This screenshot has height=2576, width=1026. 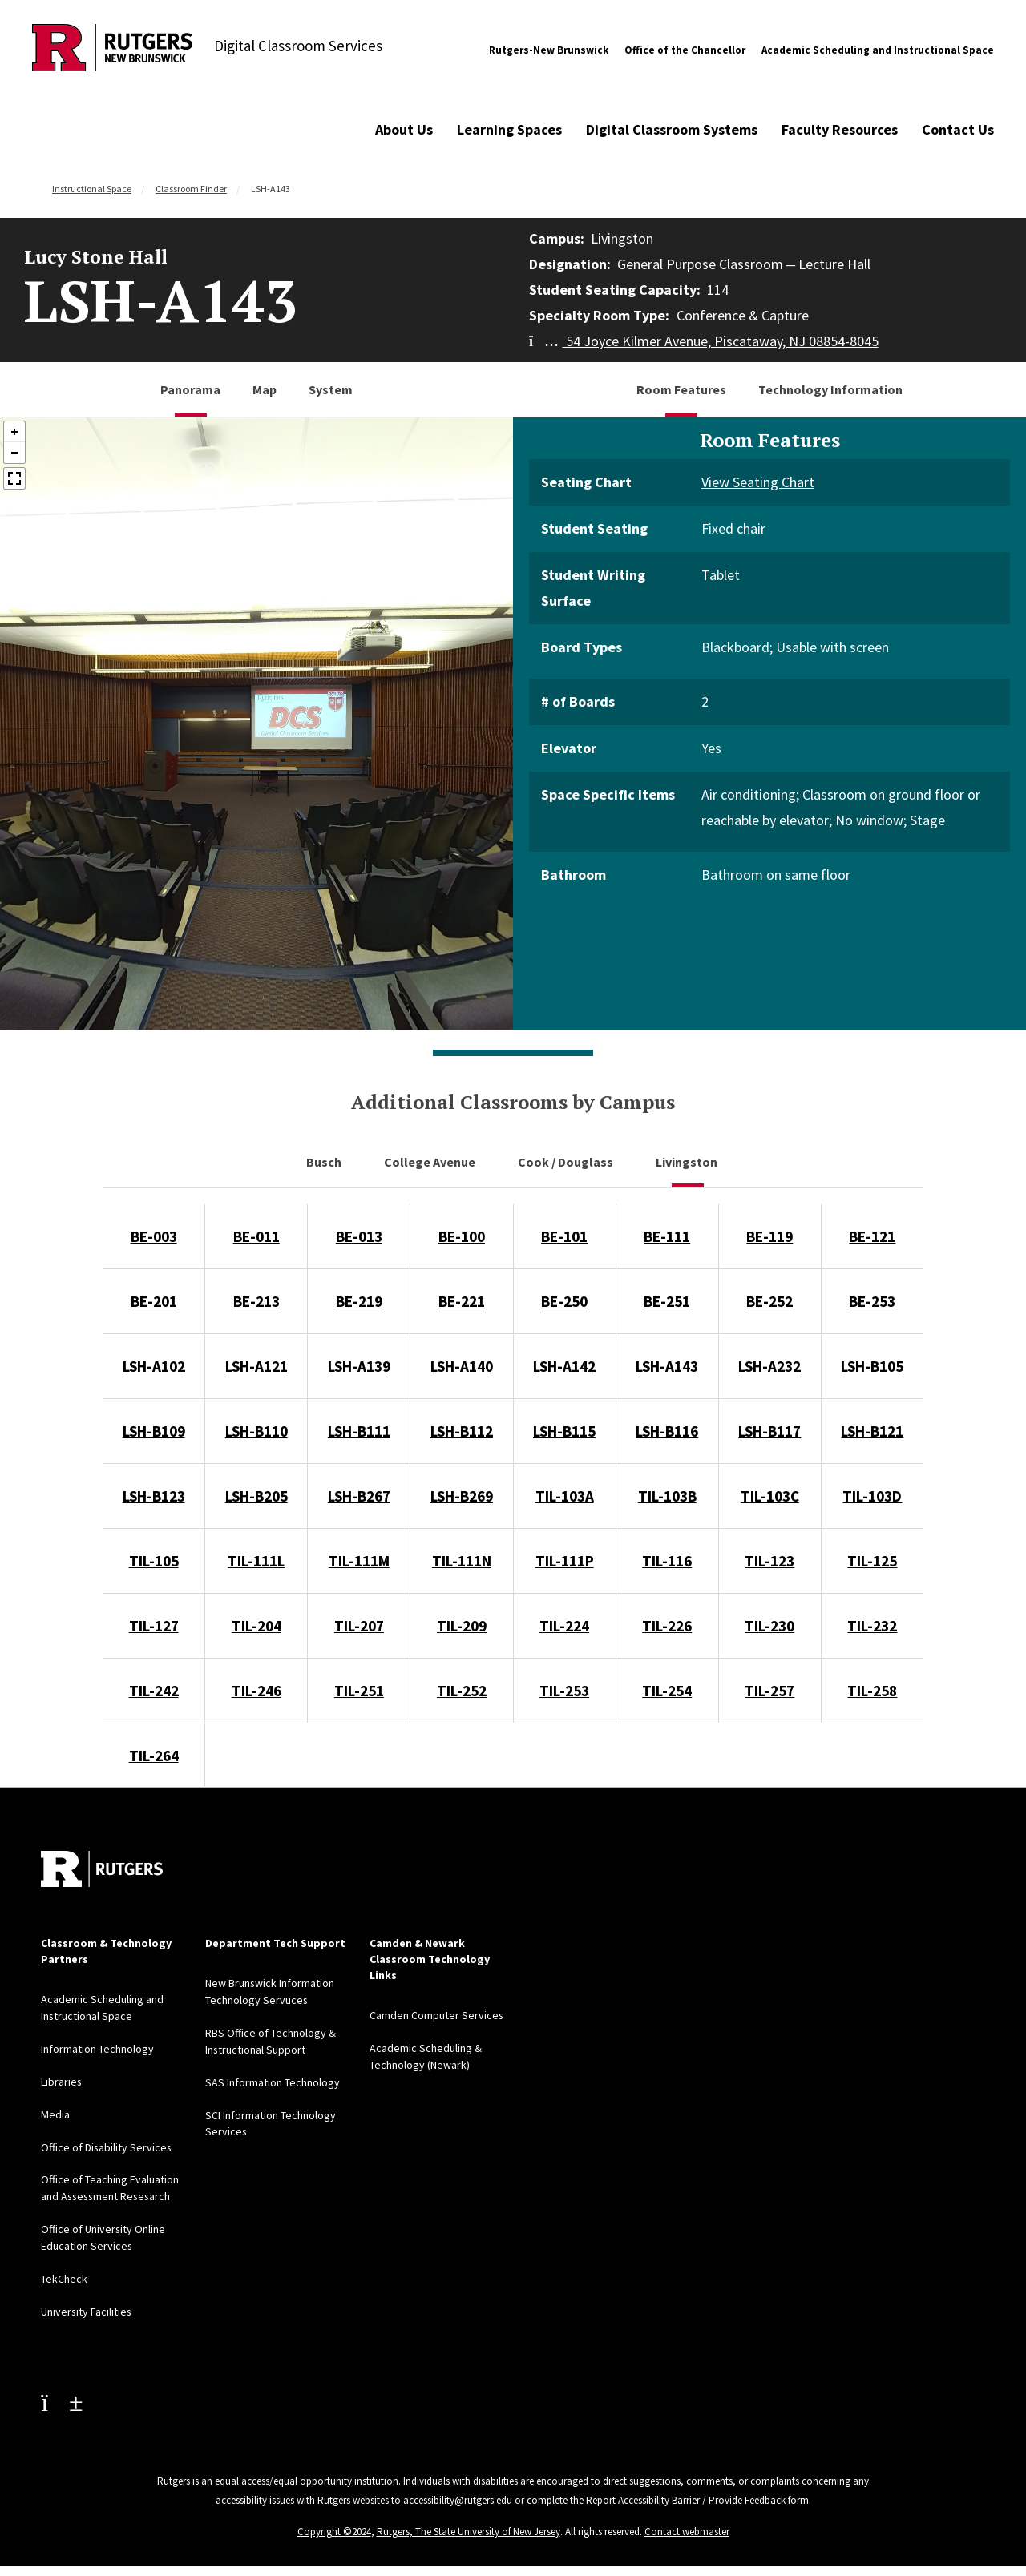 What do you see at coordinates (461, 1496) in the screenshot?
I see `LSH-B269` at bounding box center [461, 1496].